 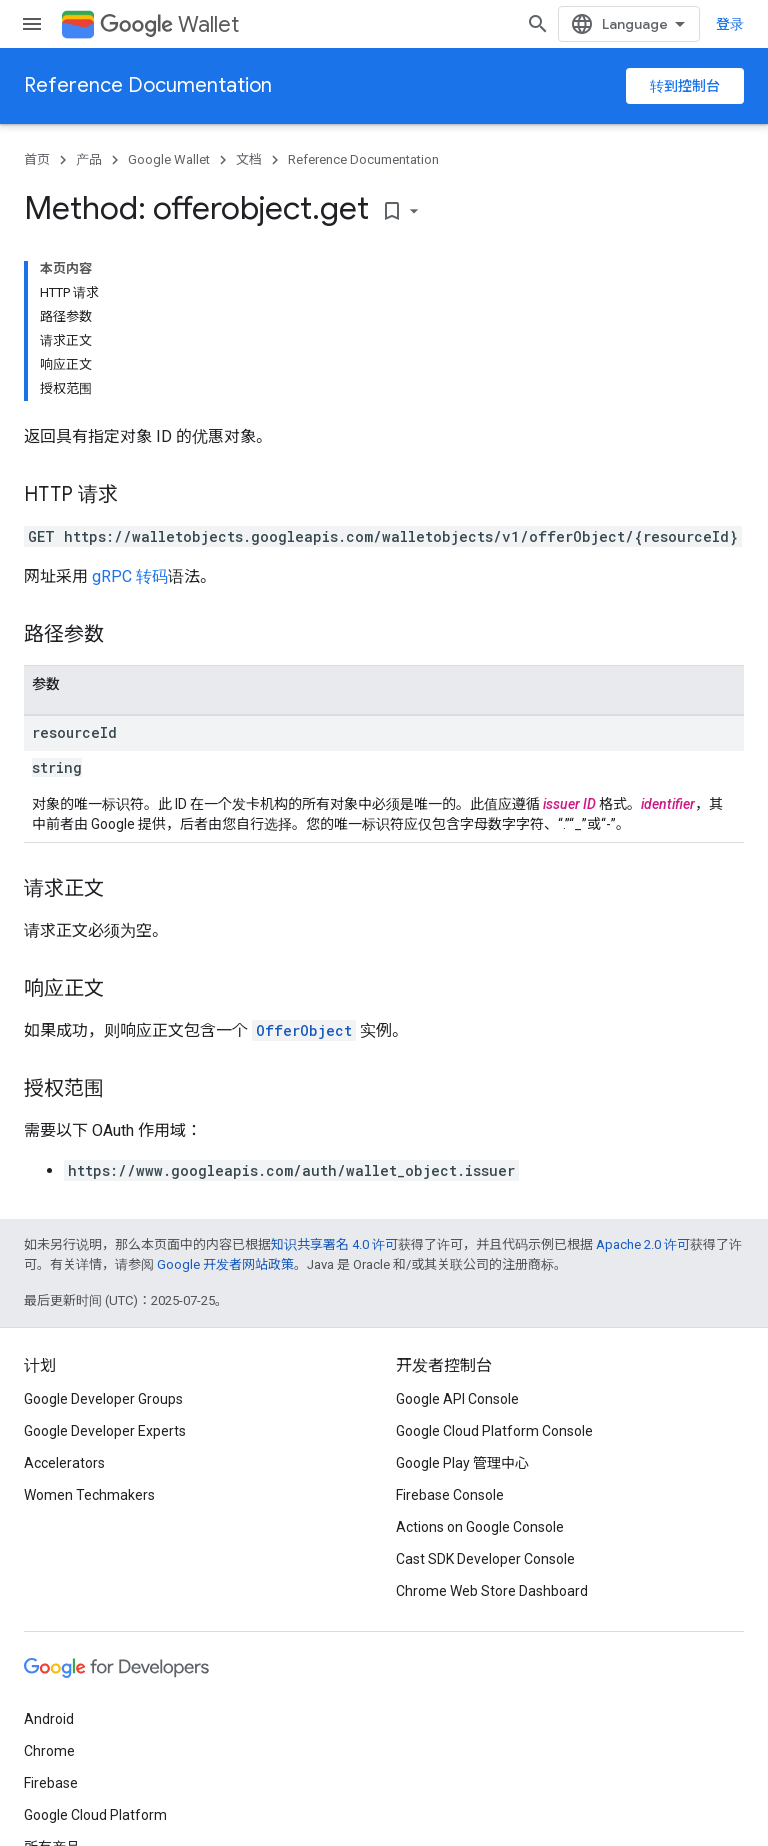 What do you see at coordinates (148, 85) in the screenshot?
I see `Reference Documentation` at bounding box center [148, 85].